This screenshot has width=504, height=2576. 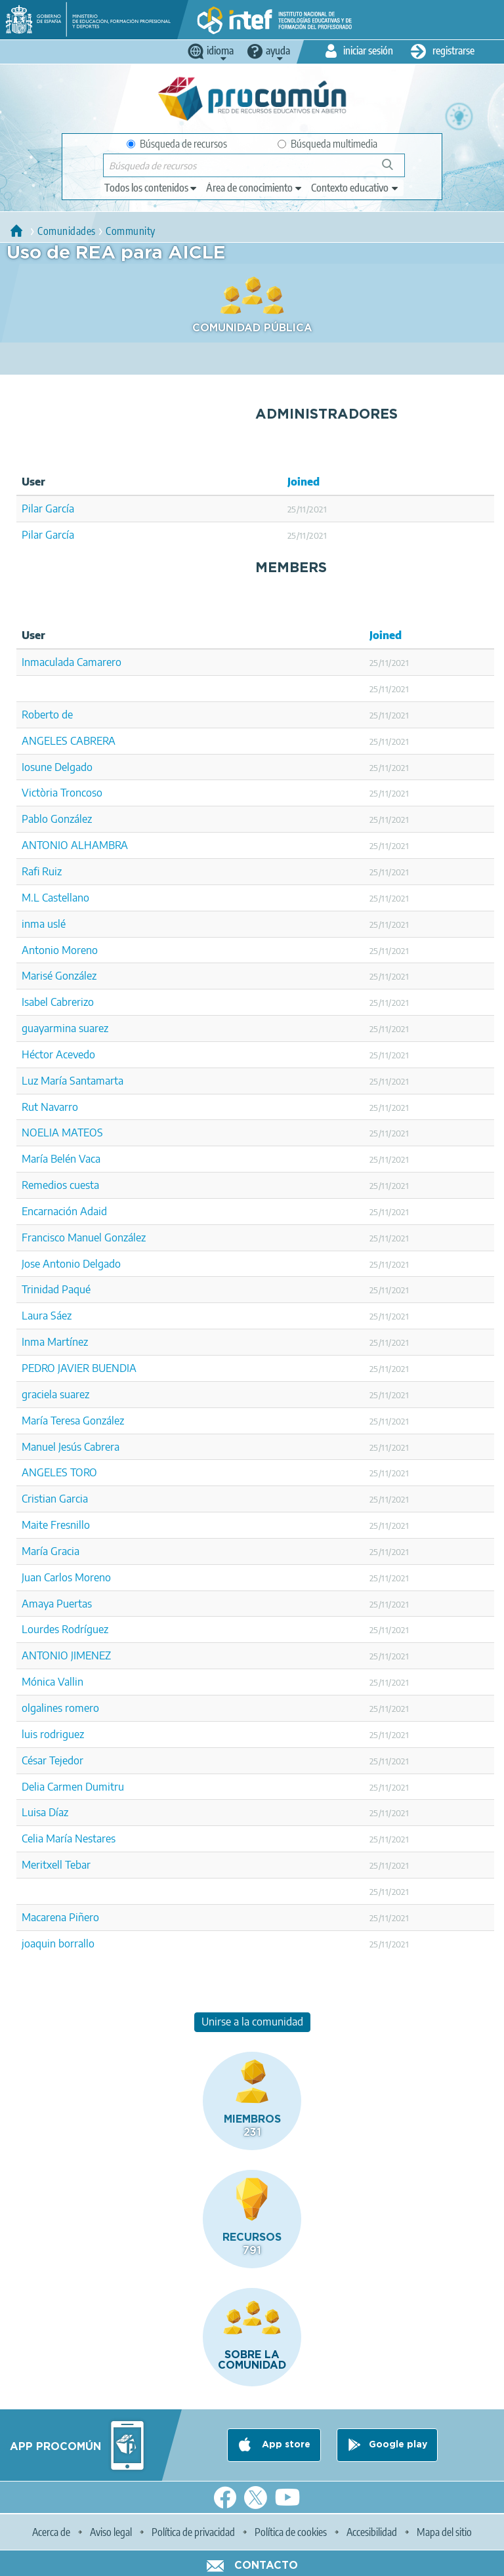 What do you see at coordinates (71, 818) in the screenshot?
I see `González` at bounding box center [71, 818].